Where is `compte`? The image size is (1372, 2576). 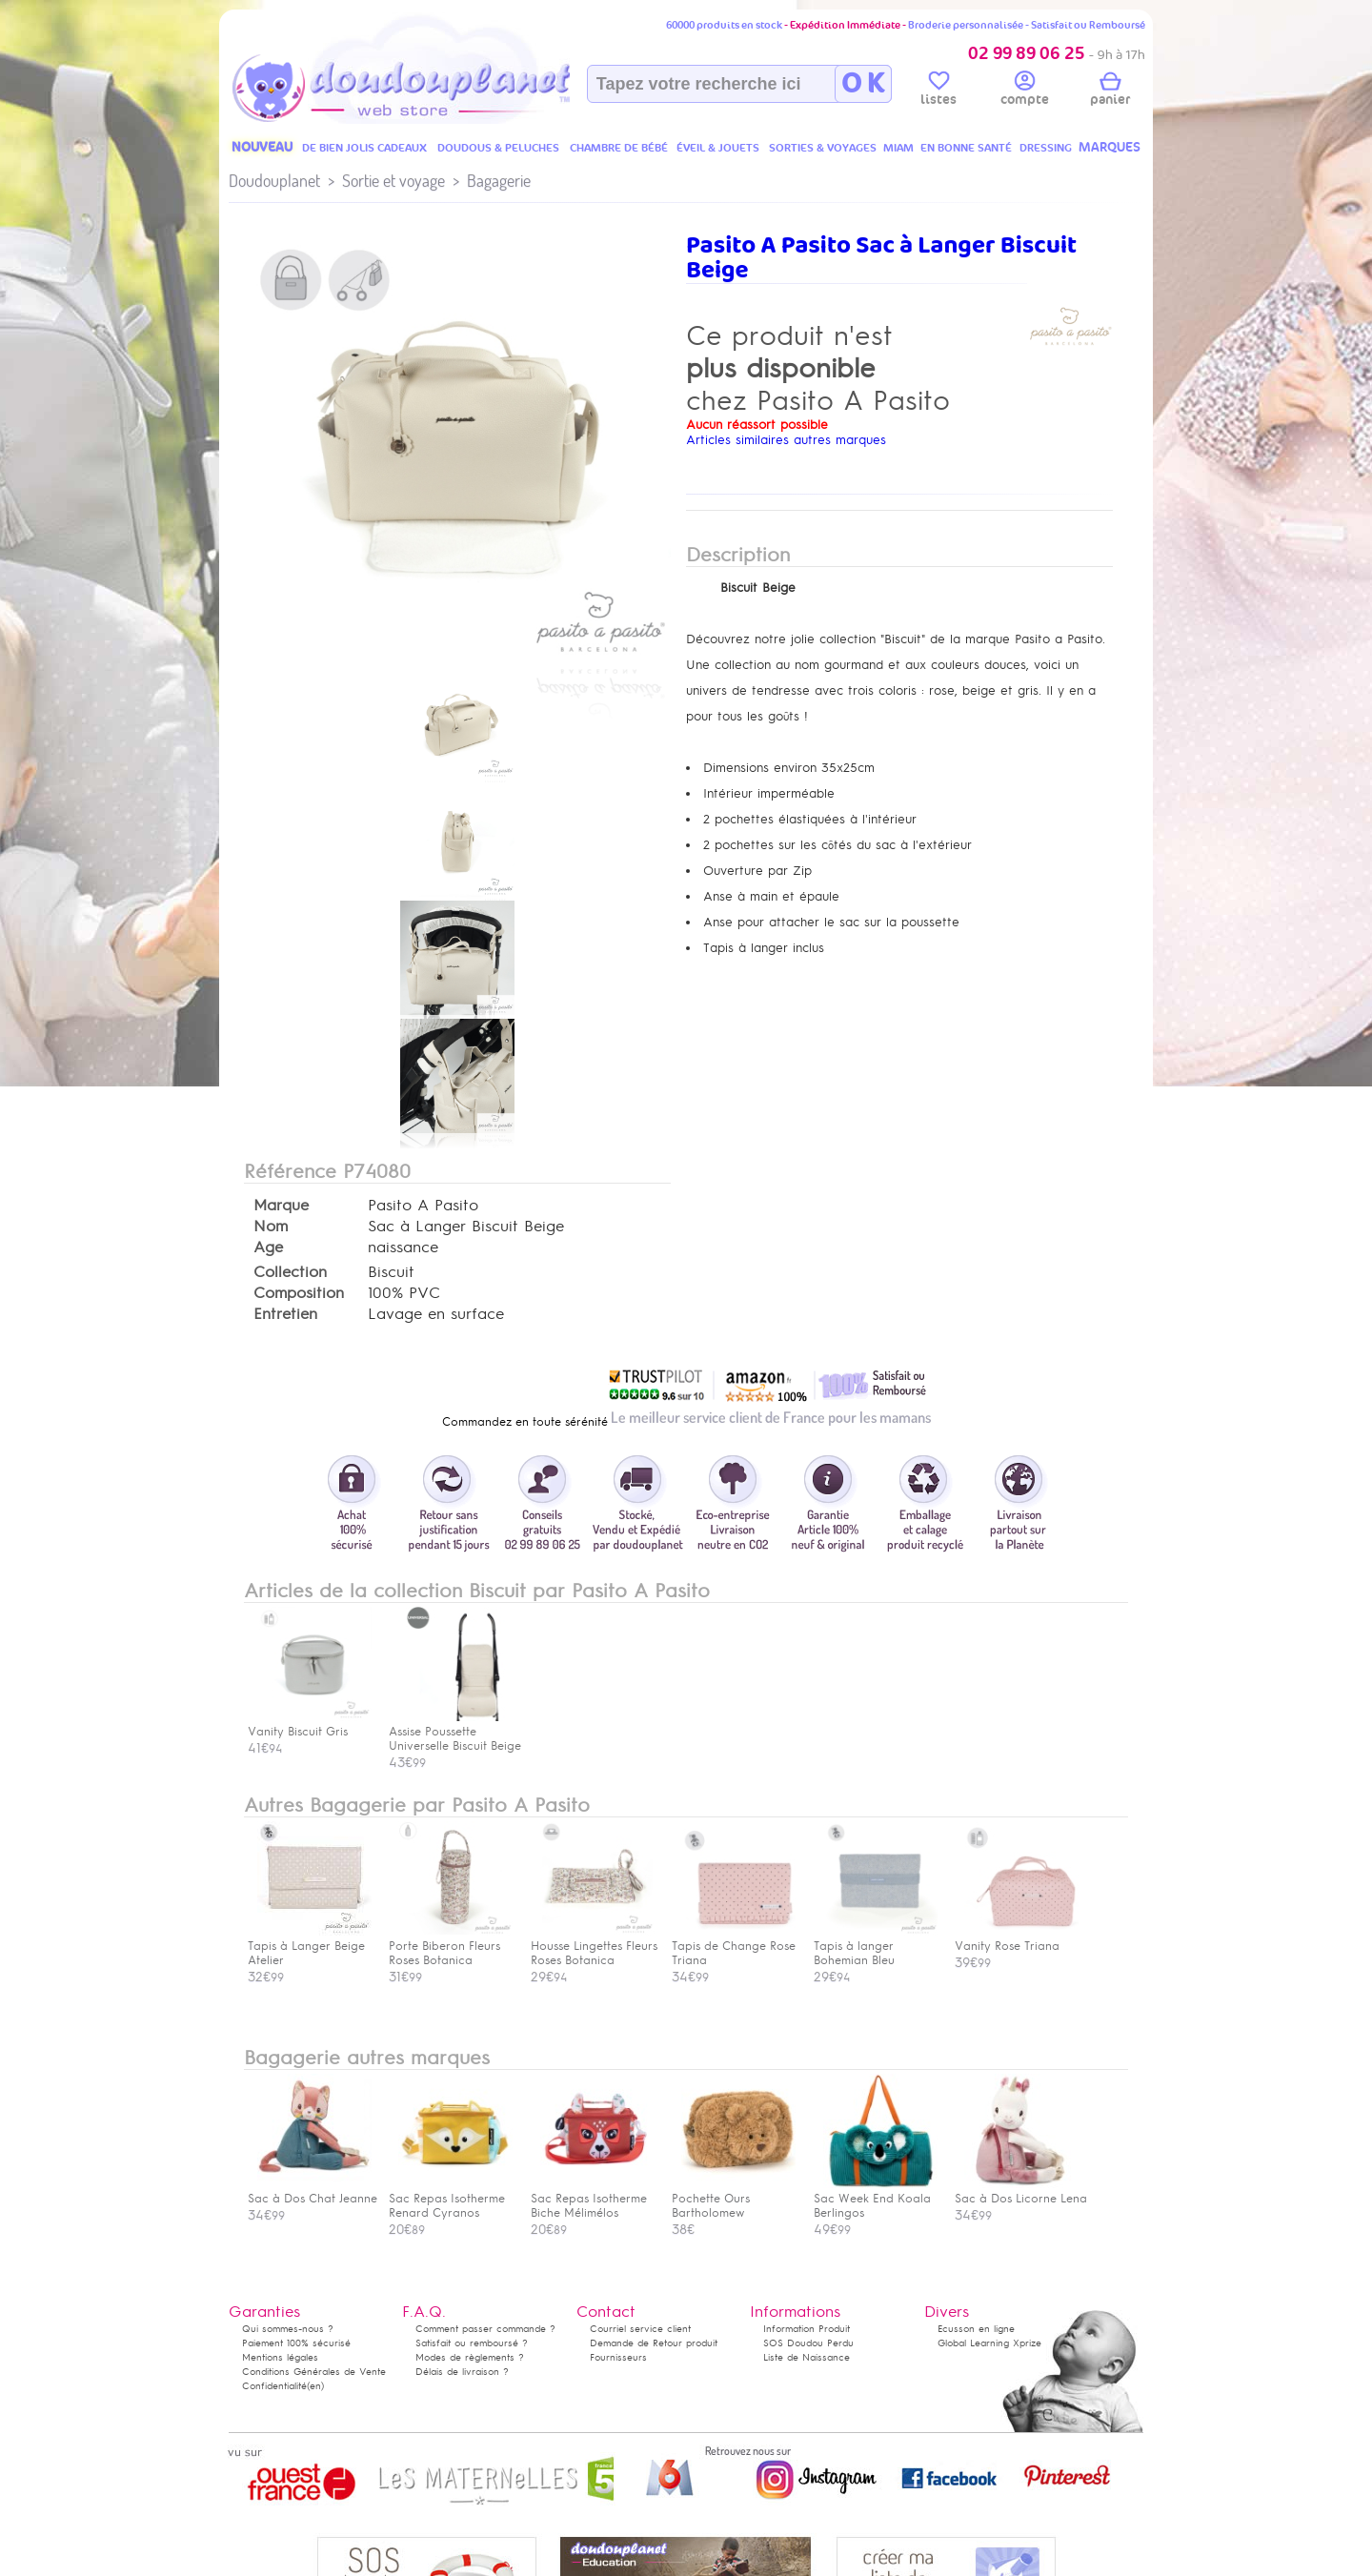
compte is located at coordinates (1024, 91).